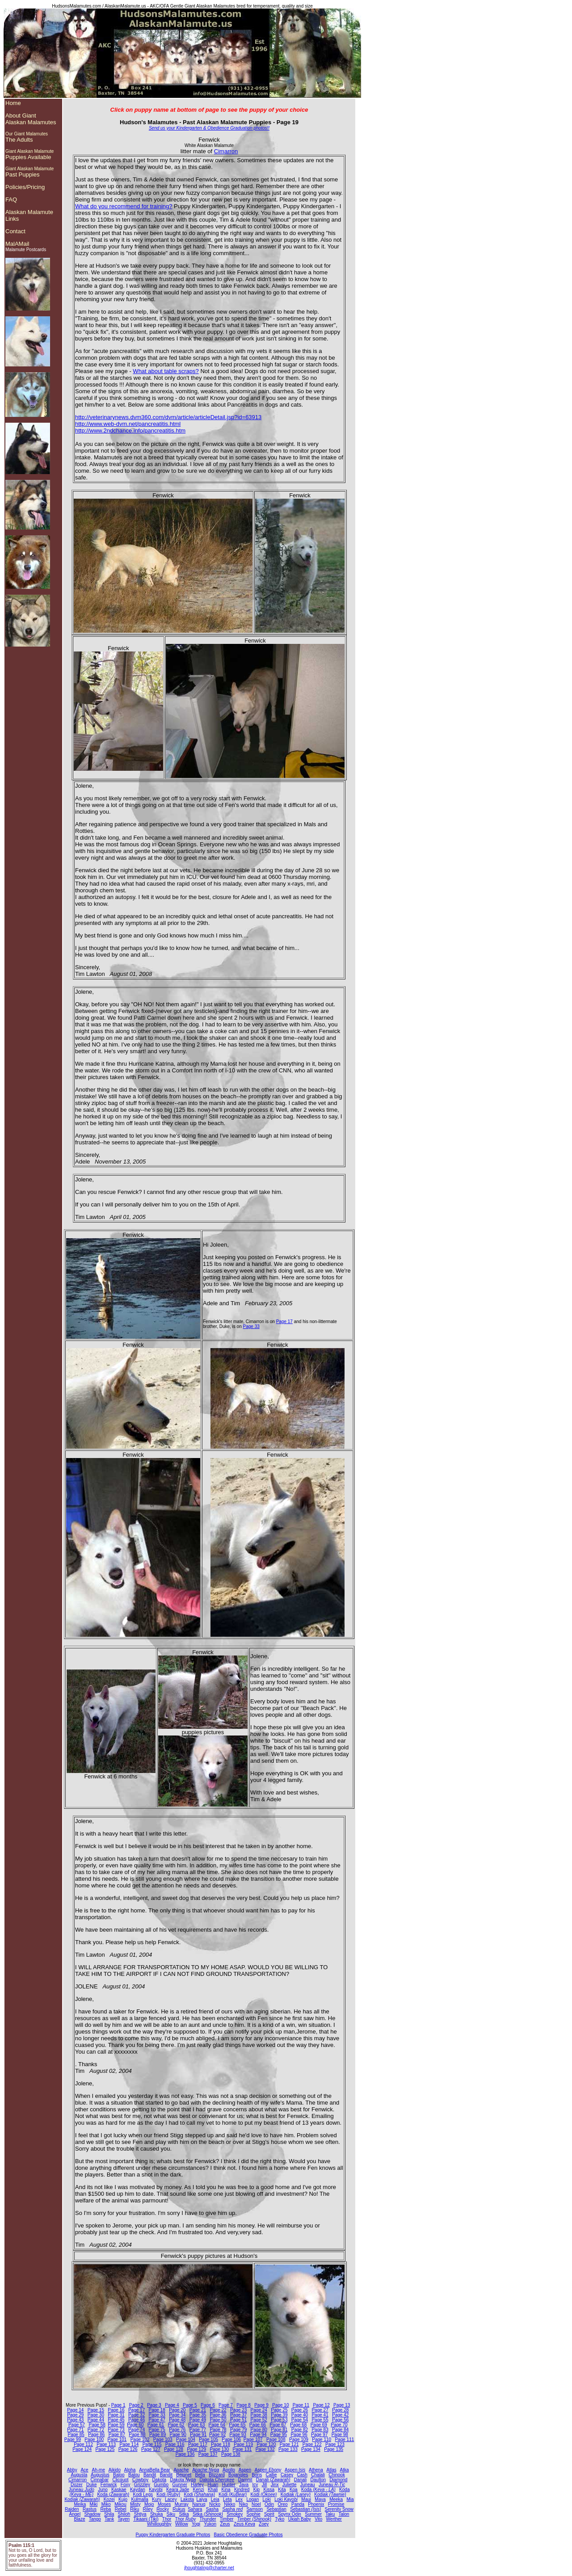  I want to click on Page 47, so click(157, 2419).